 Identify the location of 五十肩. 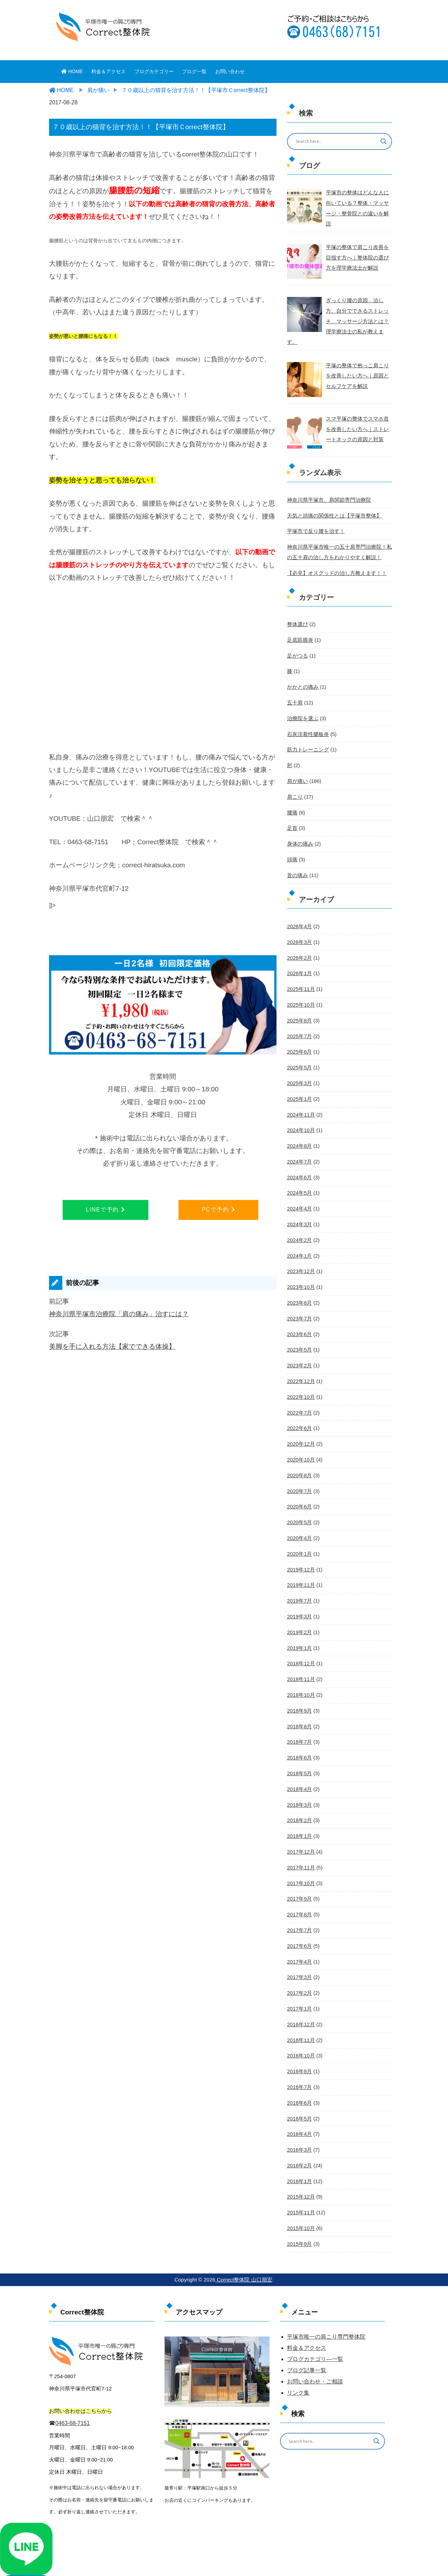
(294, 685).